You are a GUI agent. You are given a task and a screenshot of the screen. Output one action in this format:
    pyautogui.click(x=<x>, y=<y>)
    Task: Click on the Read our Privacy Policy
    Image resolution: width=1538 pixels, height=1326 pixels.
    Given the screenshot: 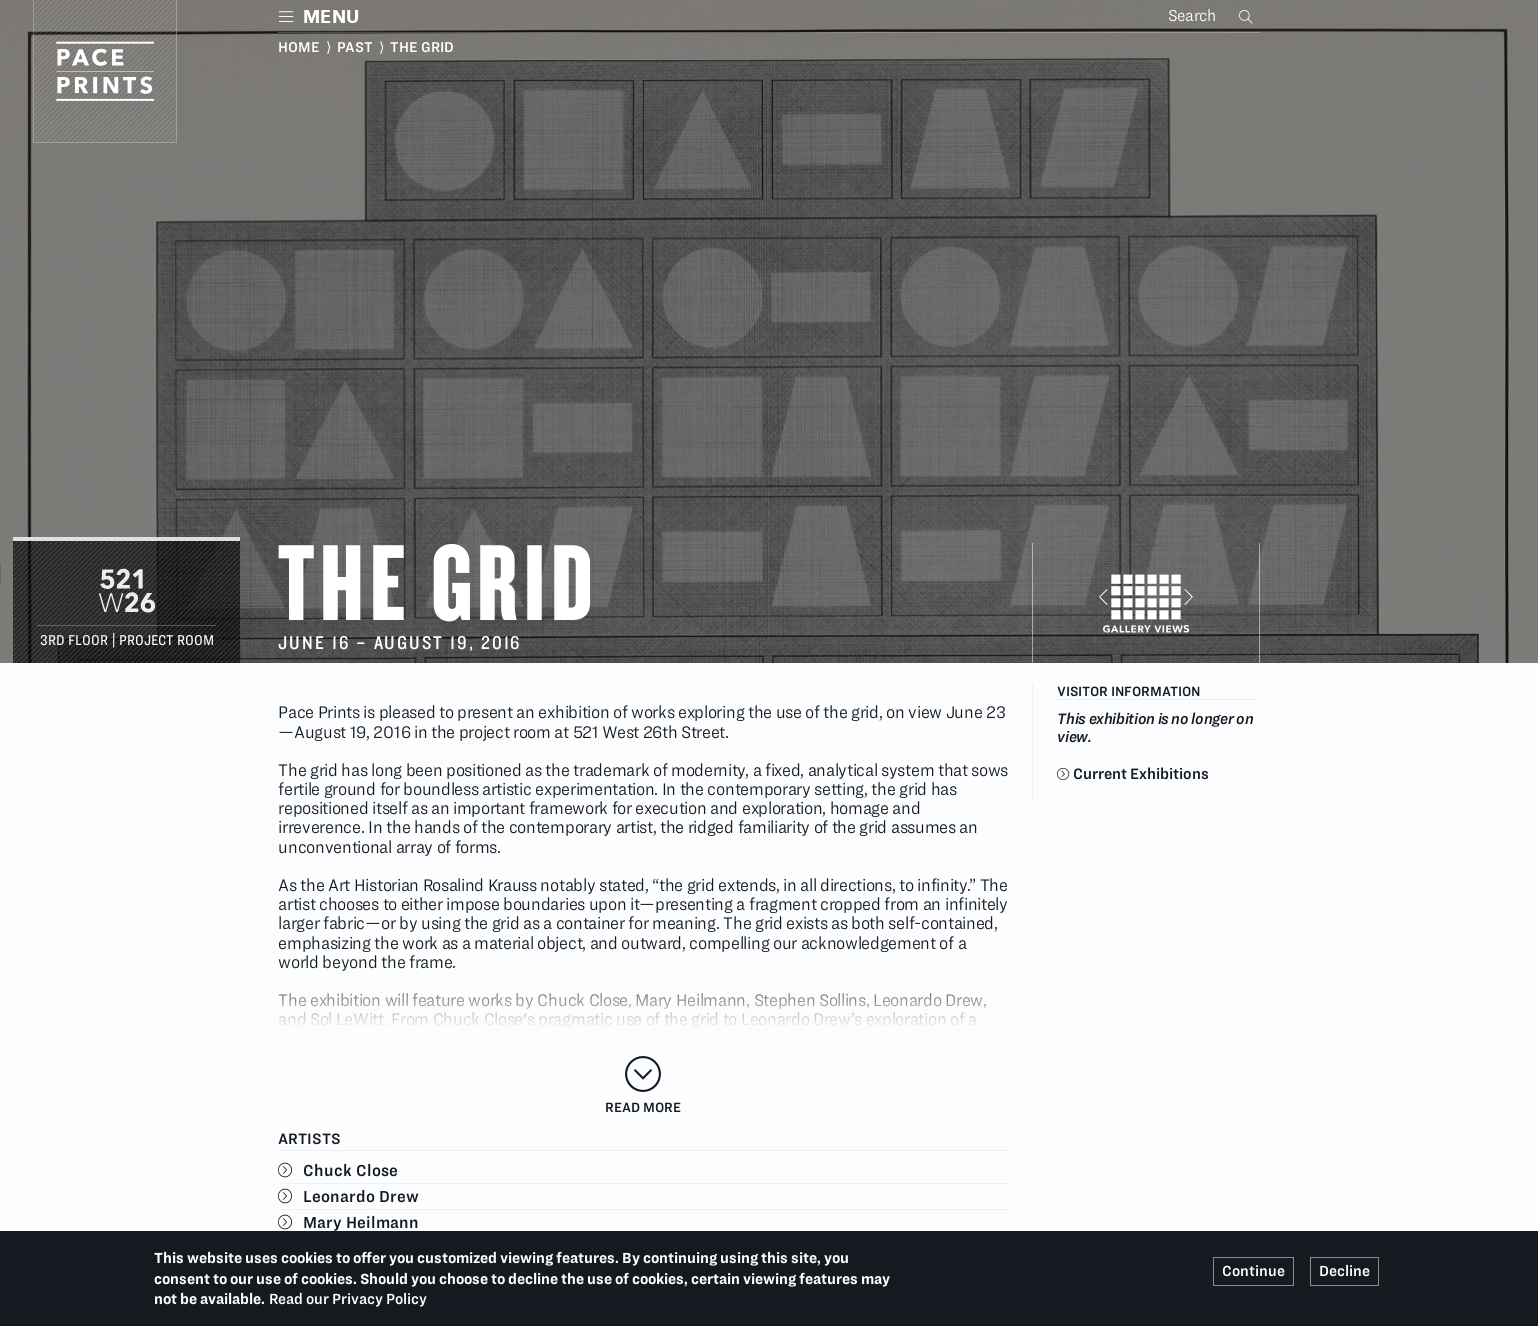 What is the action you would take?
    pyautogui.click(x=348, y=1299)
    